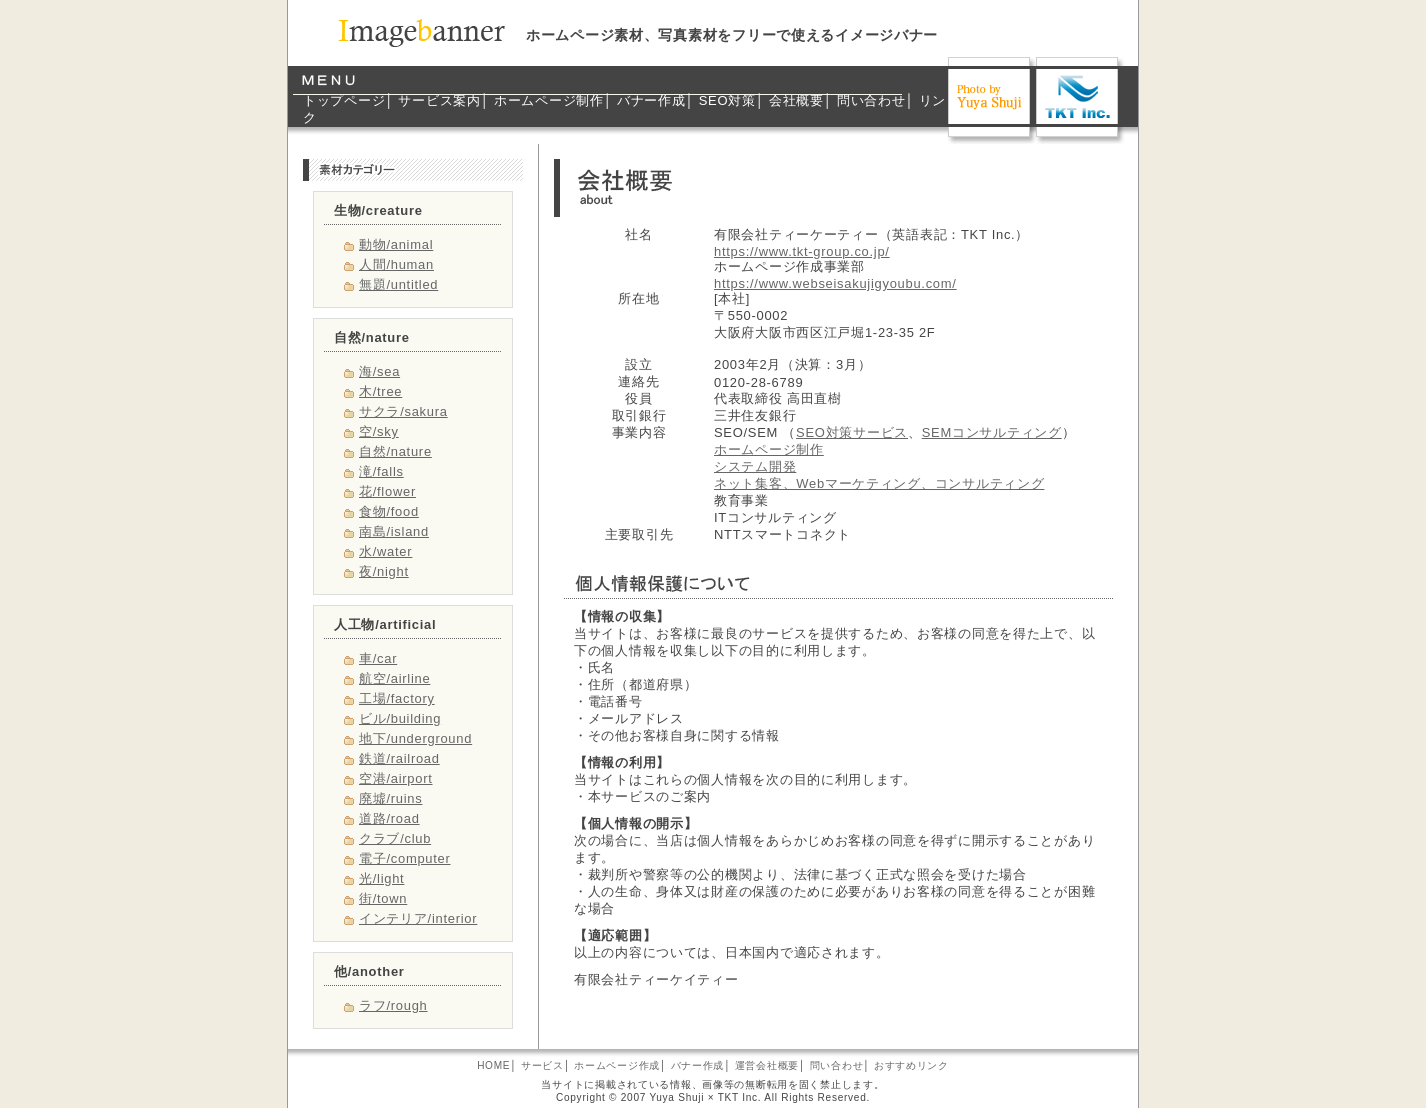  Describe the element at coordinates (396, 778) in the screenshot. I see `空港/airport` at that location.